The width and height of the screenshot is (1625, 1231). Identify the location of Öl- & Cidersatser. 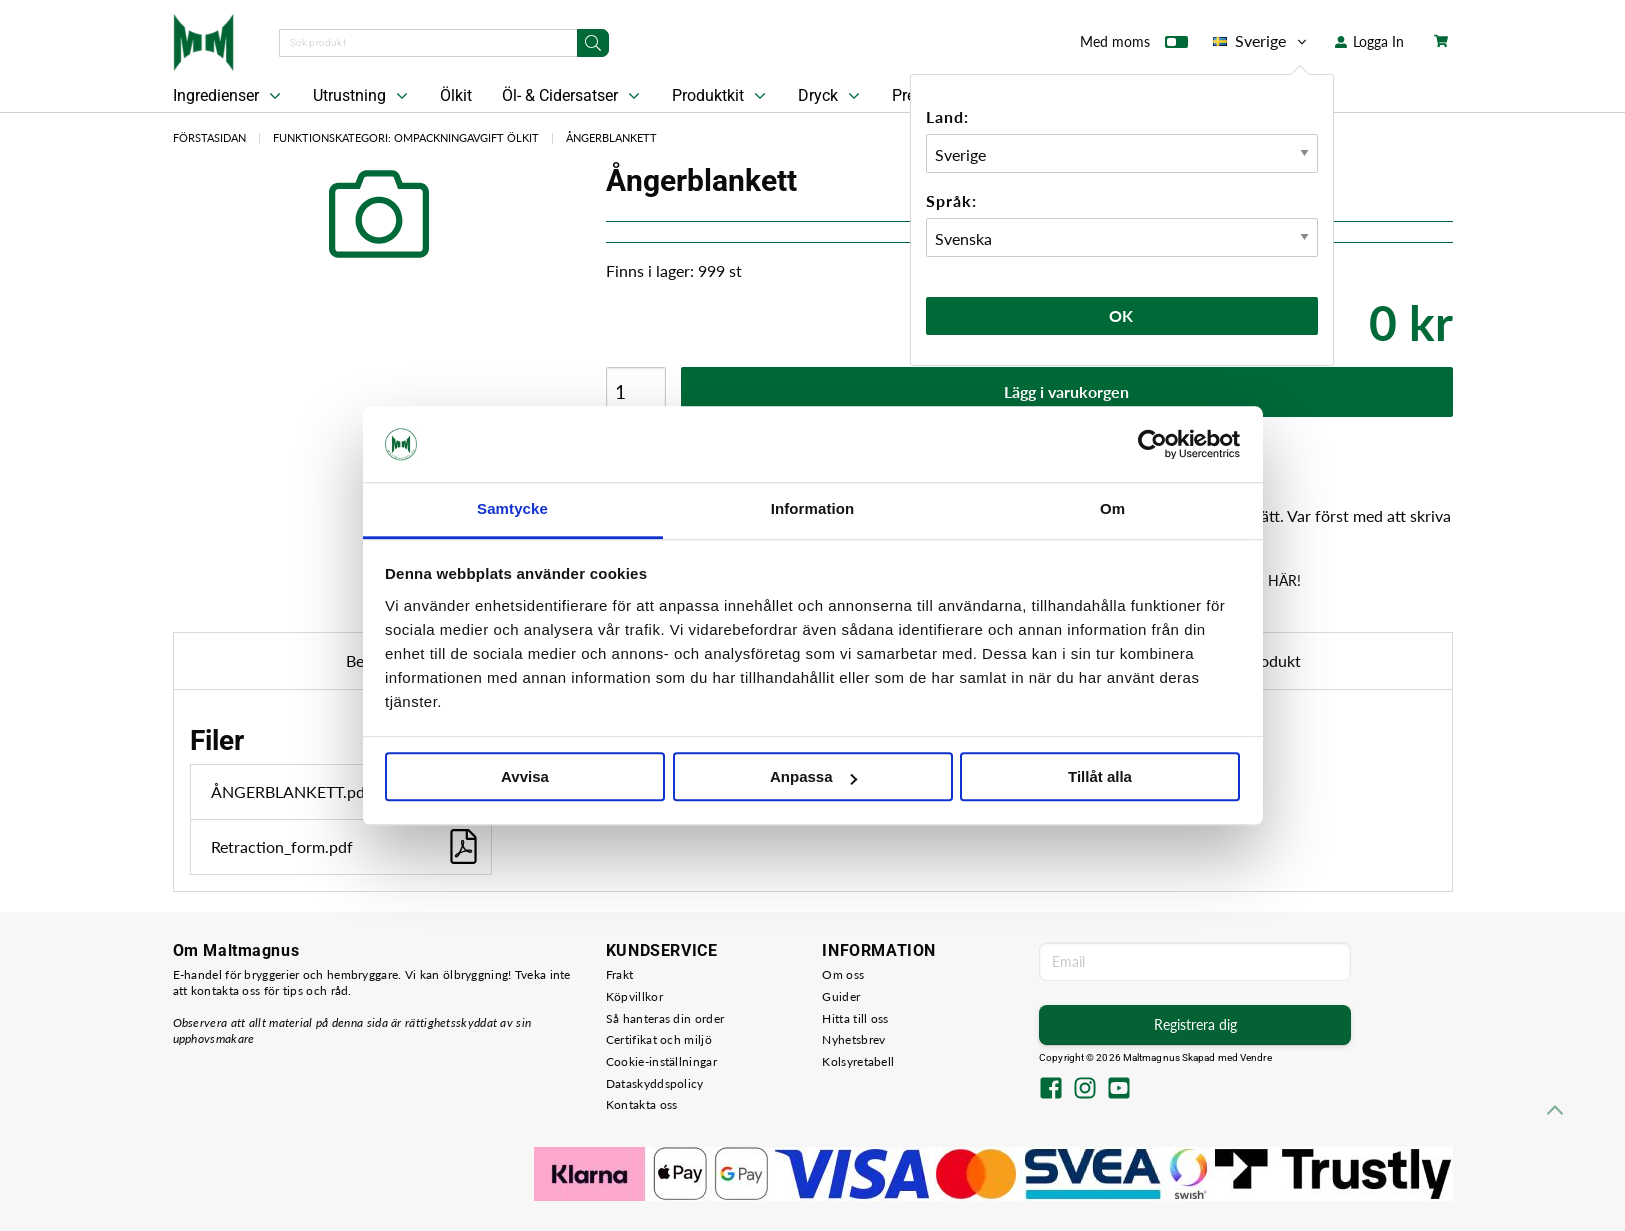
(573, 96).